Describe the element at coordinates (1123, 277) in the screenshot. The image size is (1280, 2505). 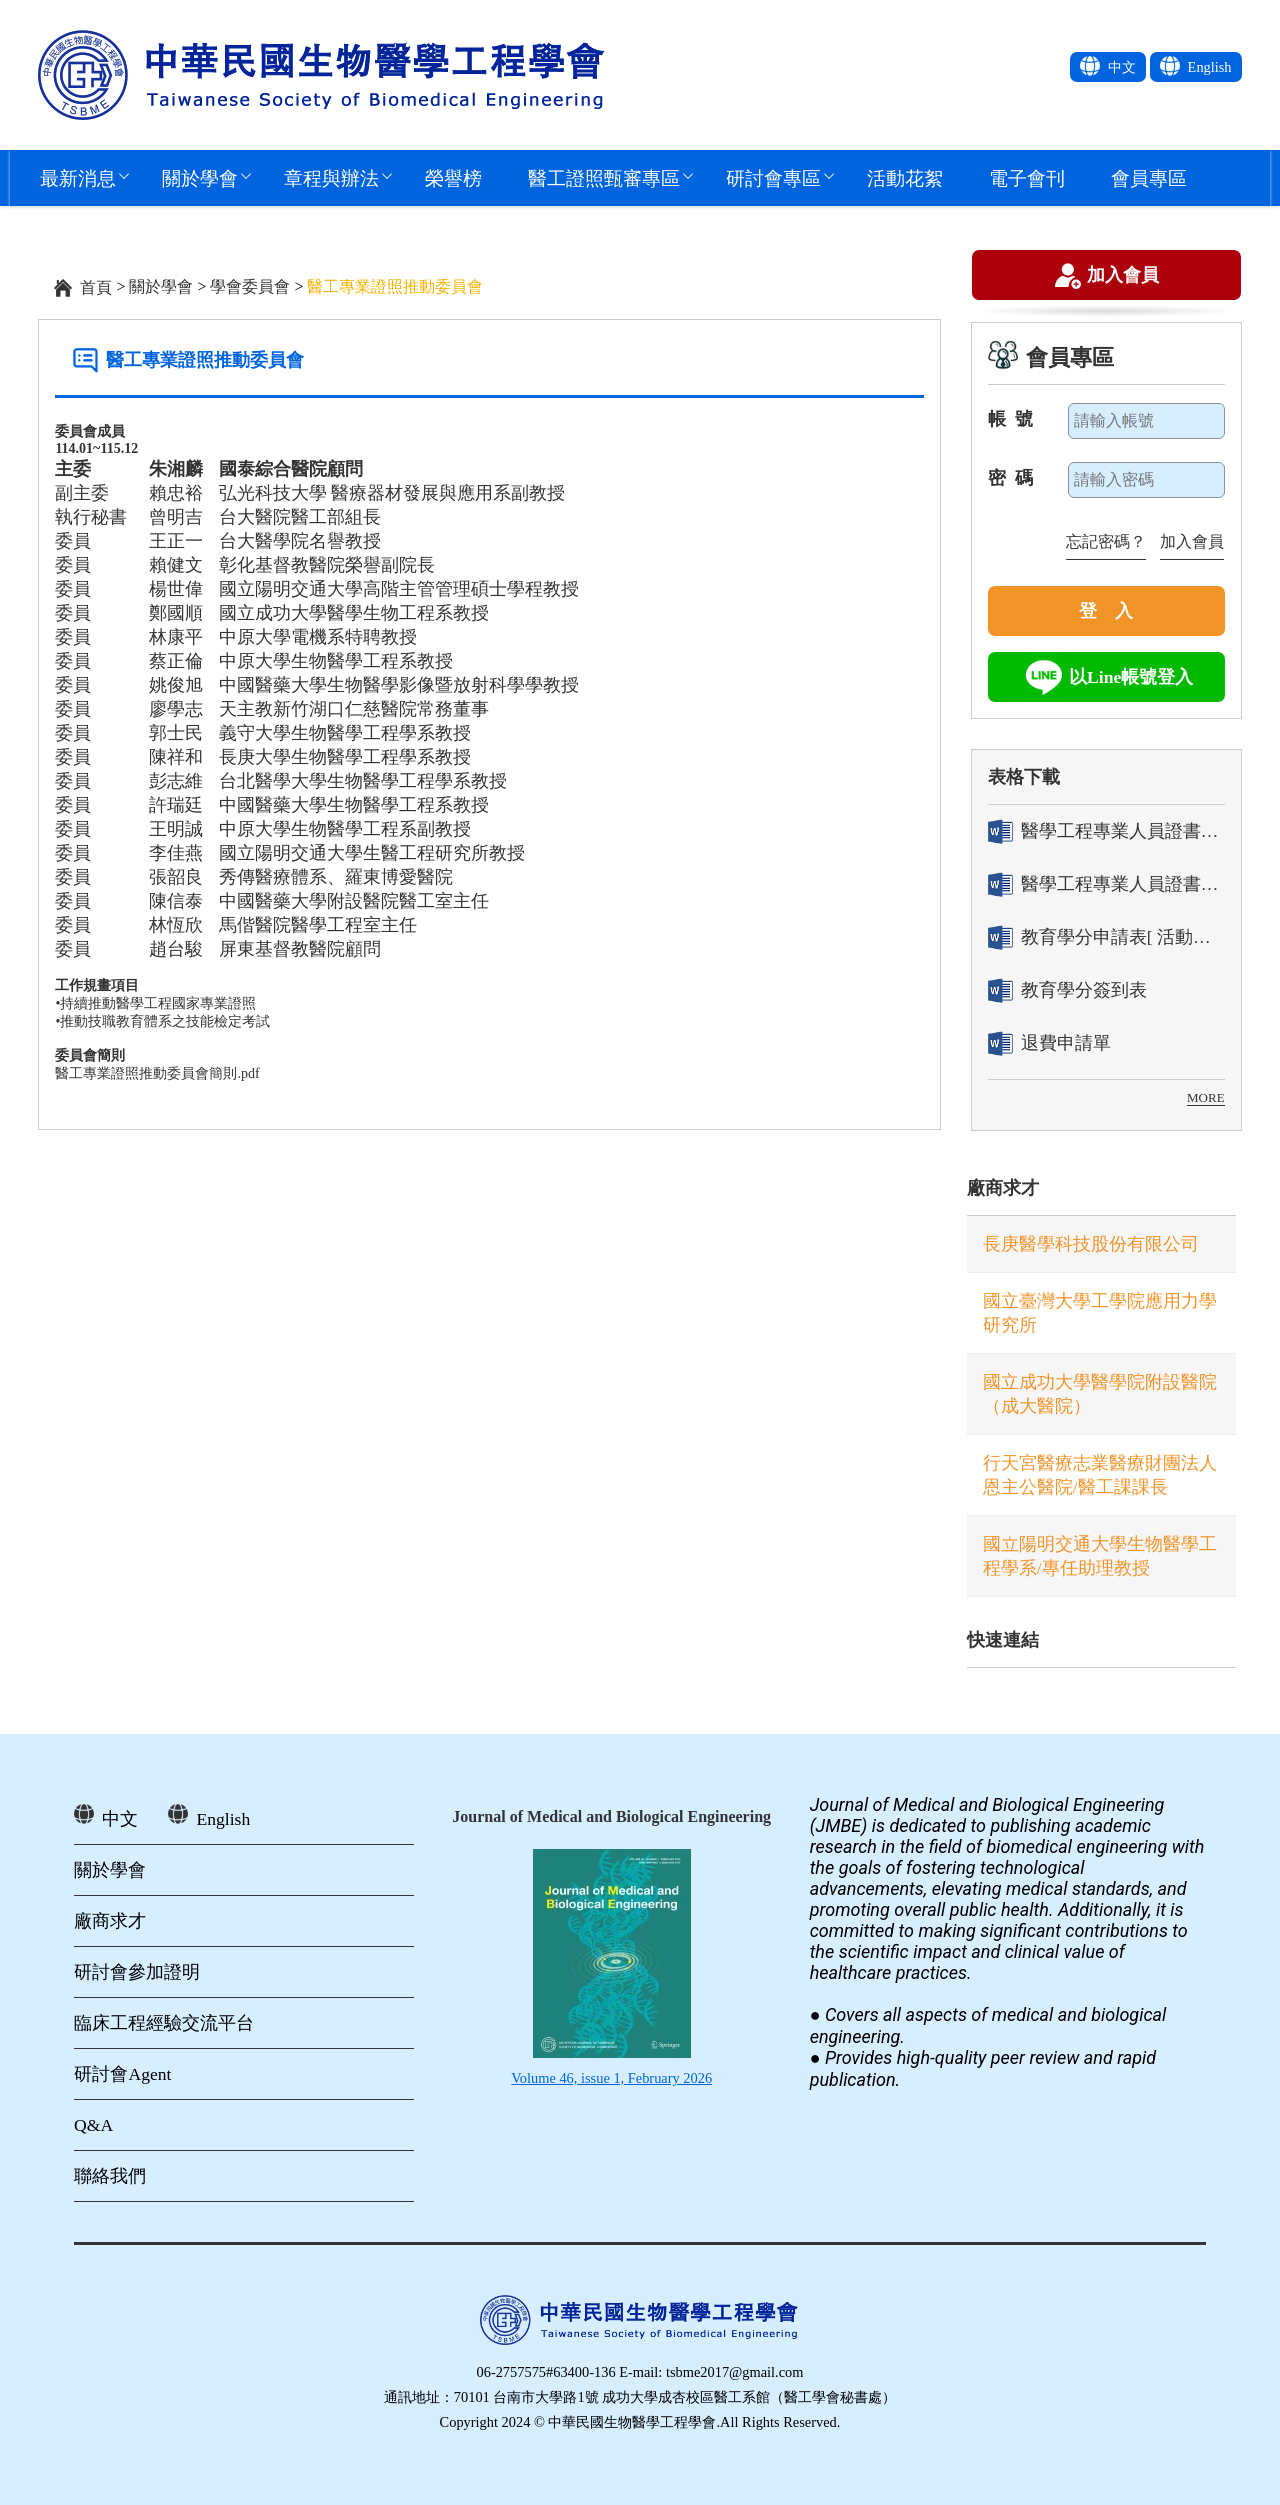
I see `加入會員` at that location.